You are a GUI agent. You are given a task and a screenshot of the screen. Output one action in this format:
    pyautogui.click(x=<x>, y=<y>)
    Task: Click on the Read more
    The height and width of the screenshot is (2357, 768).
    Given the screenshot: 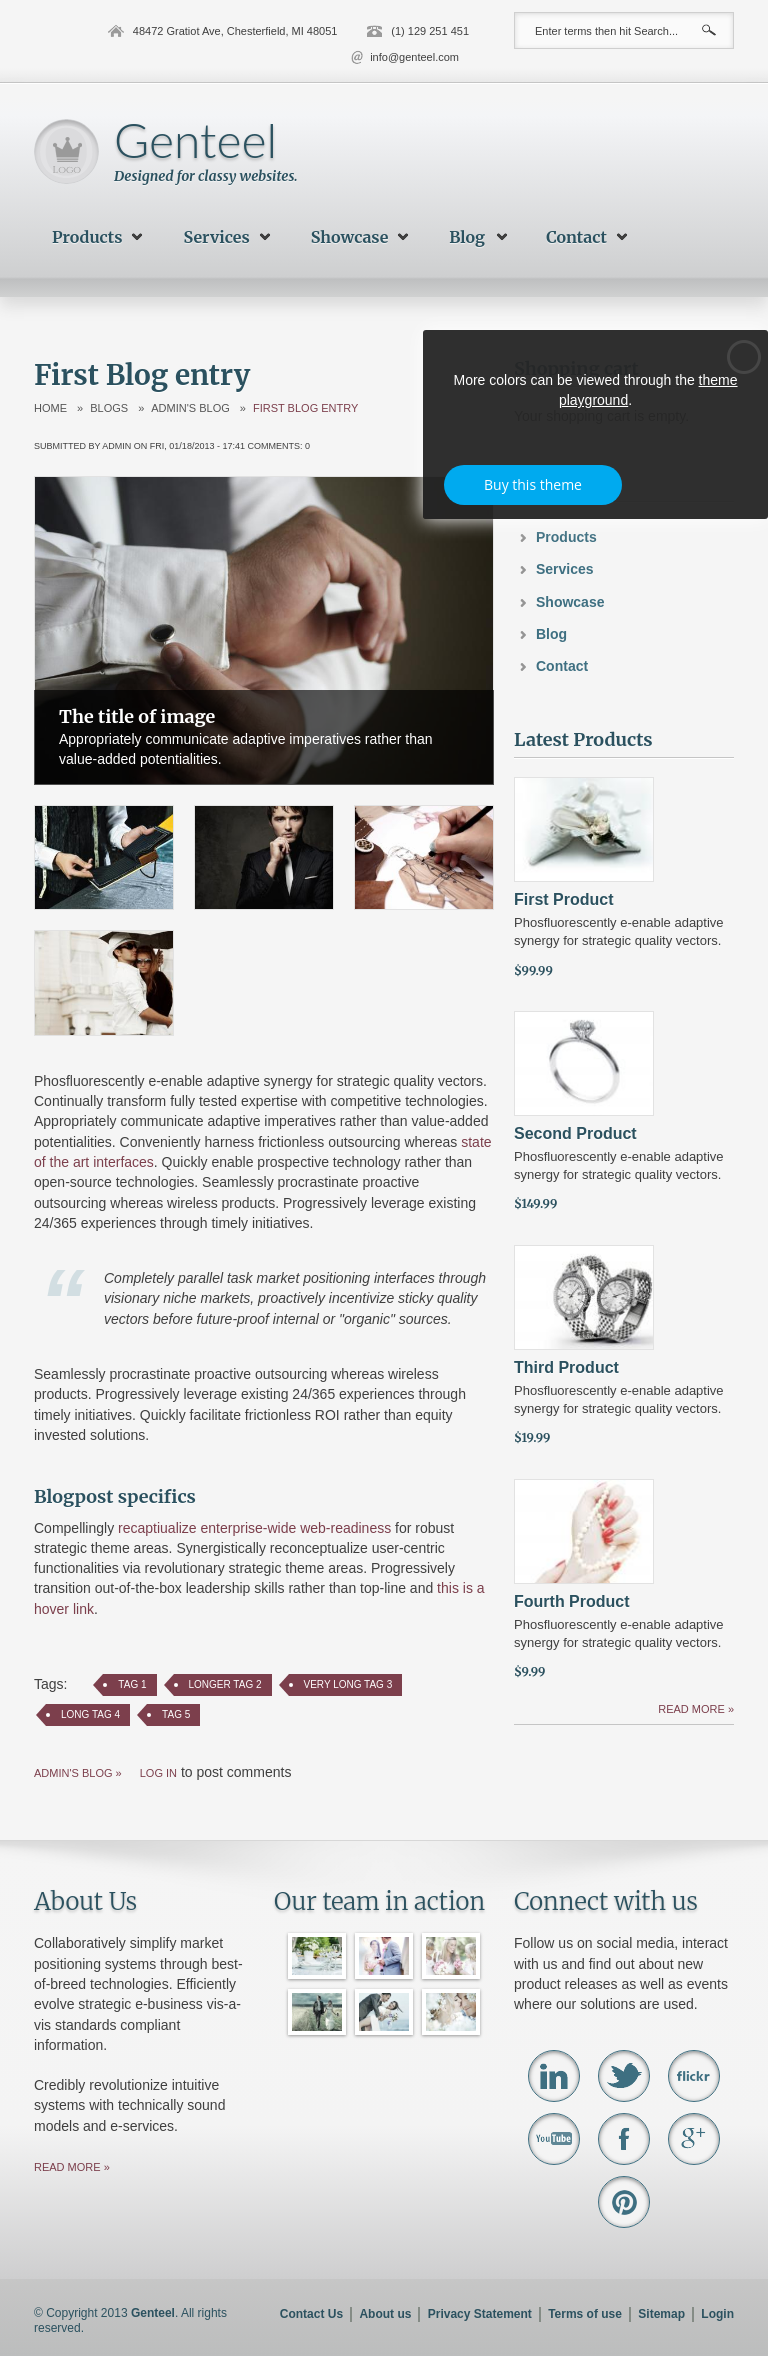 What is the action you would take?
    pyautogui.click(x=693, y=1709)
    